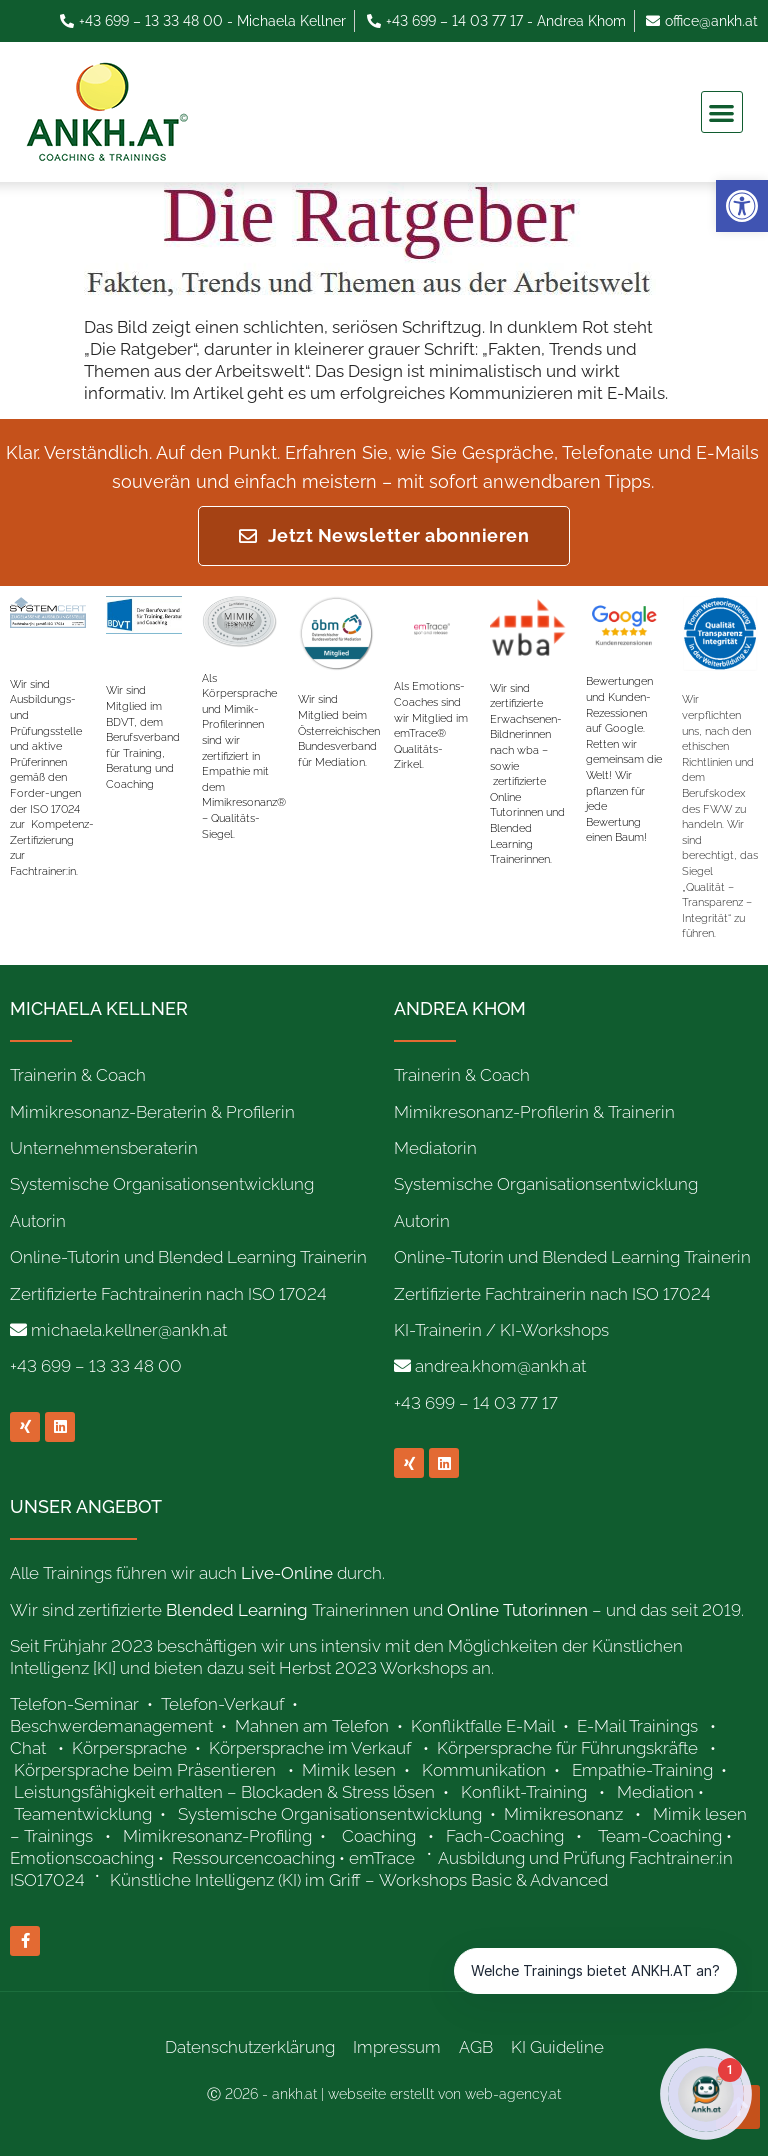 This screenshot has width=768, height=2156. Describe the element at coordinates (476, 1403) in the screenshot. I see `+43 699 – 14 03 77 17 [link]` at that location.